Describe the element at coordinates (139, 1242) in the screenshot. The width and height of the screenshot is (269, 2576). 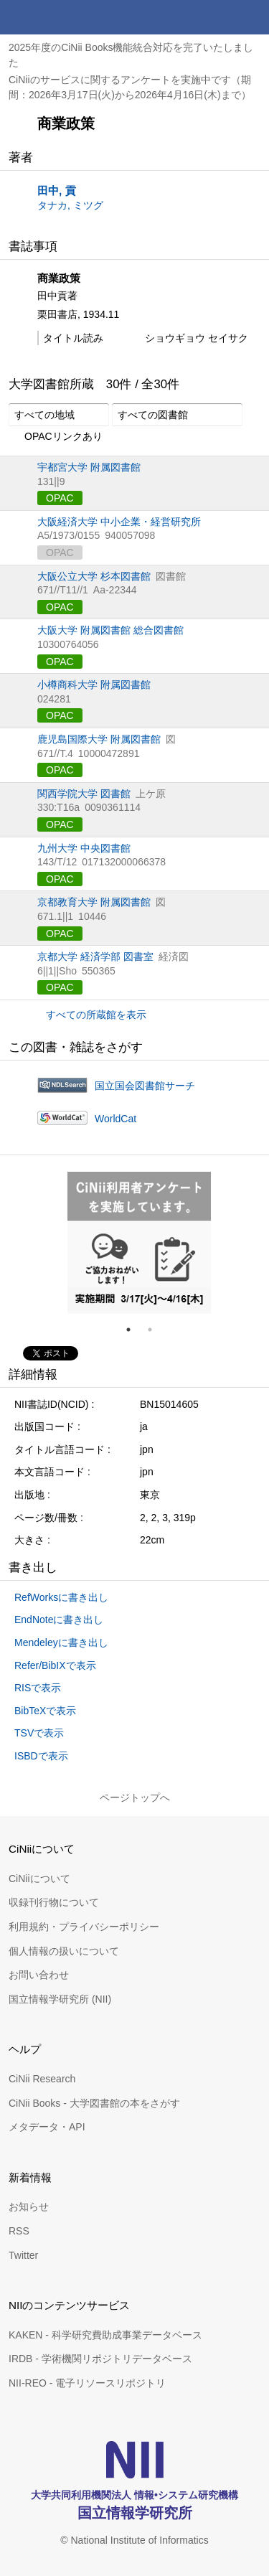
I see `[tabpanel]` at that location.